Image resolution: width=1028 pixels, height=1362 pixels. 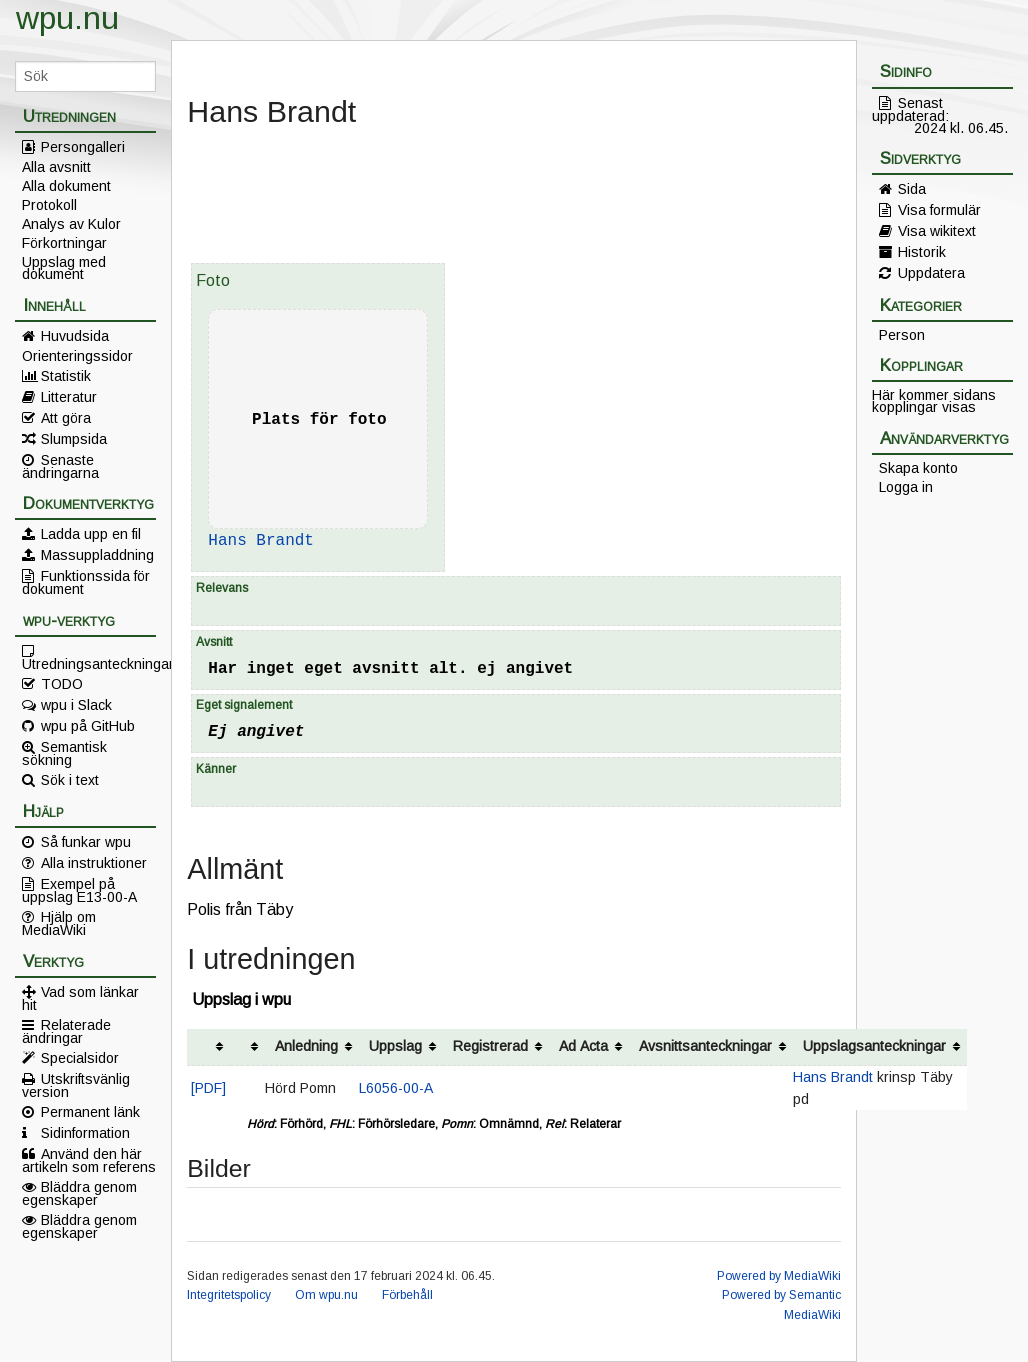 I want to click on Persongalleri, so click(x=83, y=147).